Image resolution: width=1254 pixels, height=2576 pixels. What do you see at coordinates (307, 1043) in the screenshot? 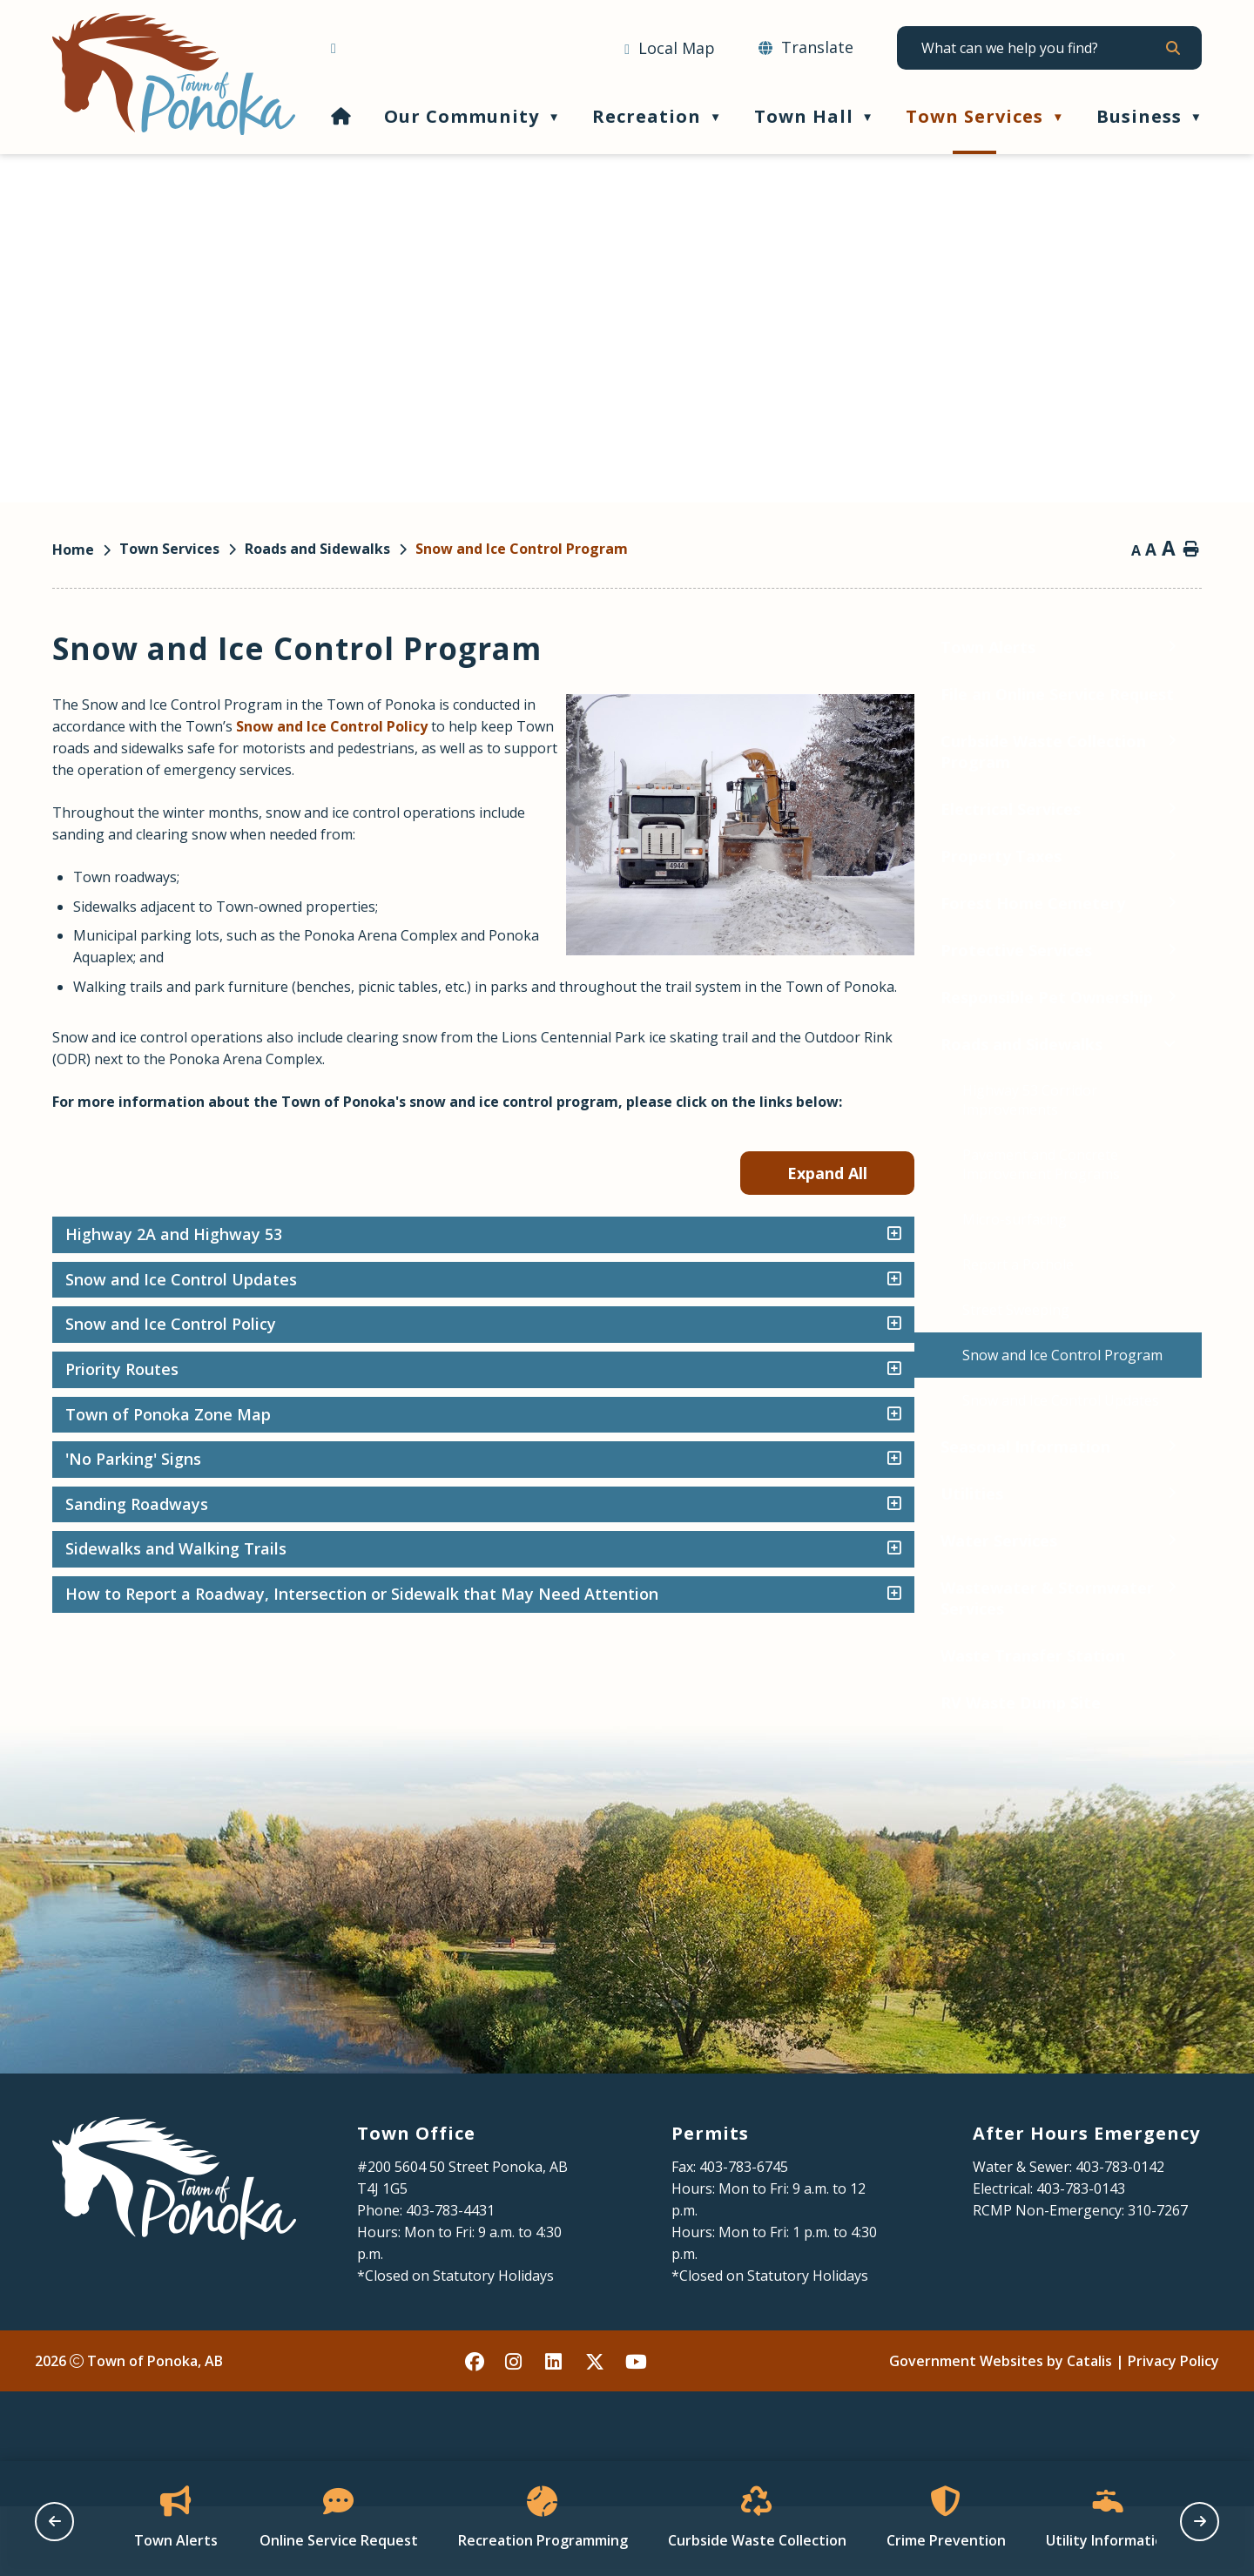
I see `[Toggle Roads and Sidewalks submenu]` at bounding box center [307, 1043].